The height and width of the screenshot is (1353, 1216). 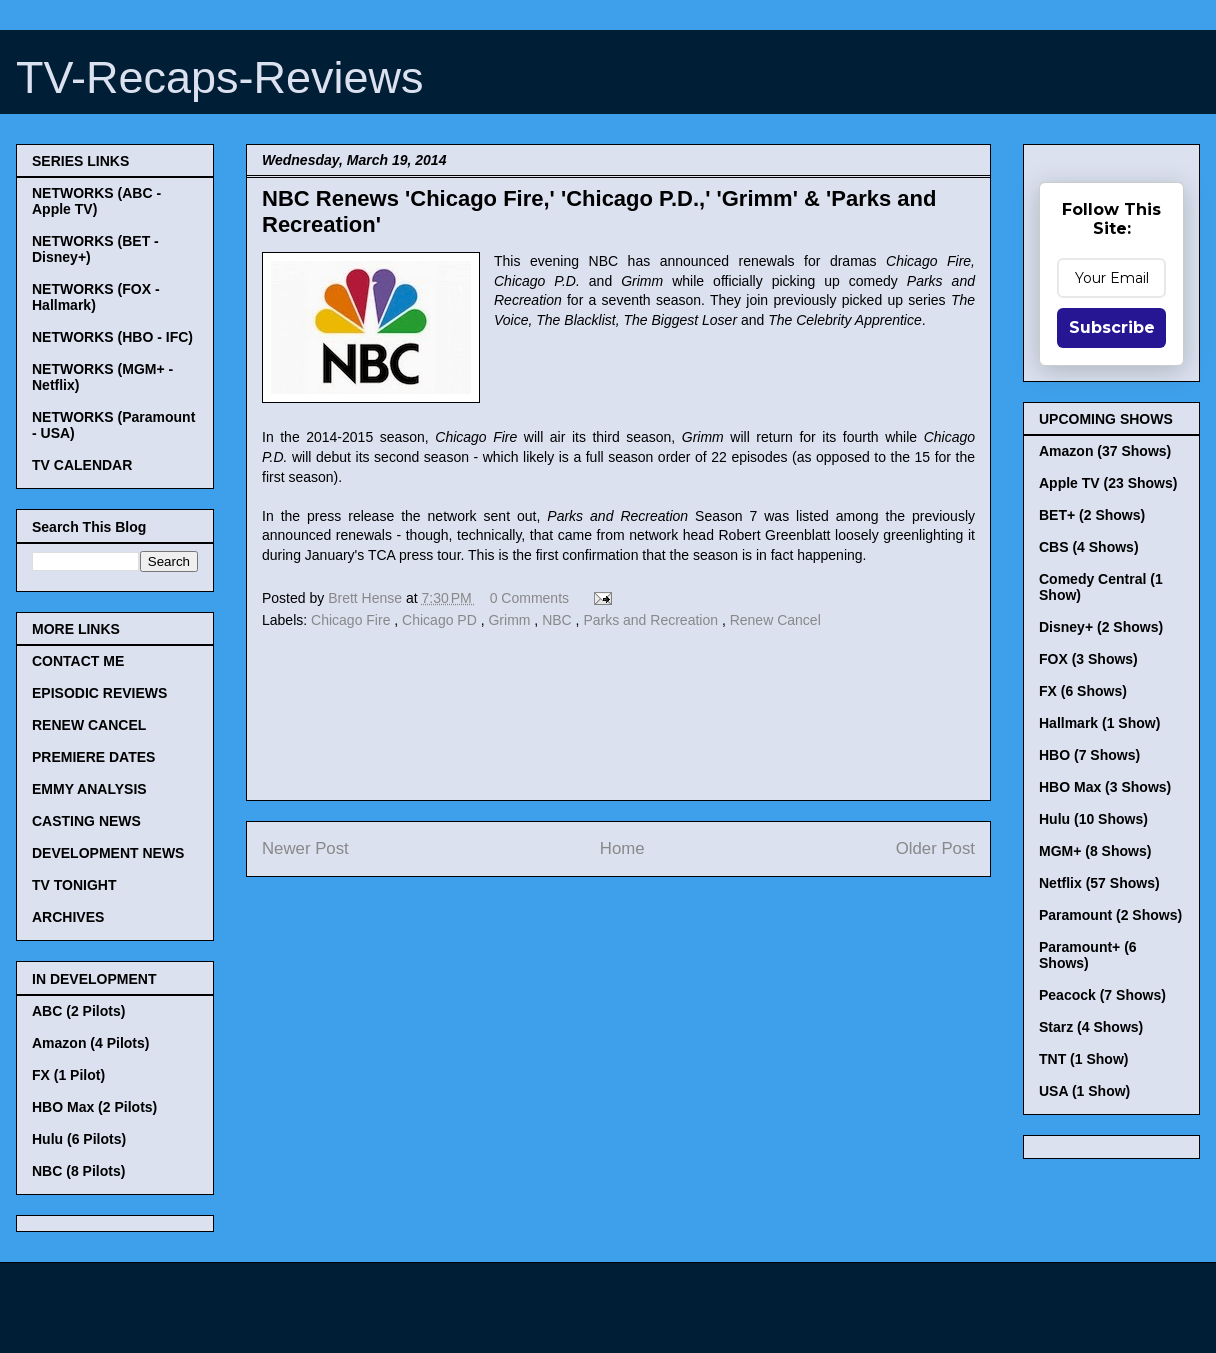 I want to click on Paramount+ (6 Shows), so click(x=1088, y=955).